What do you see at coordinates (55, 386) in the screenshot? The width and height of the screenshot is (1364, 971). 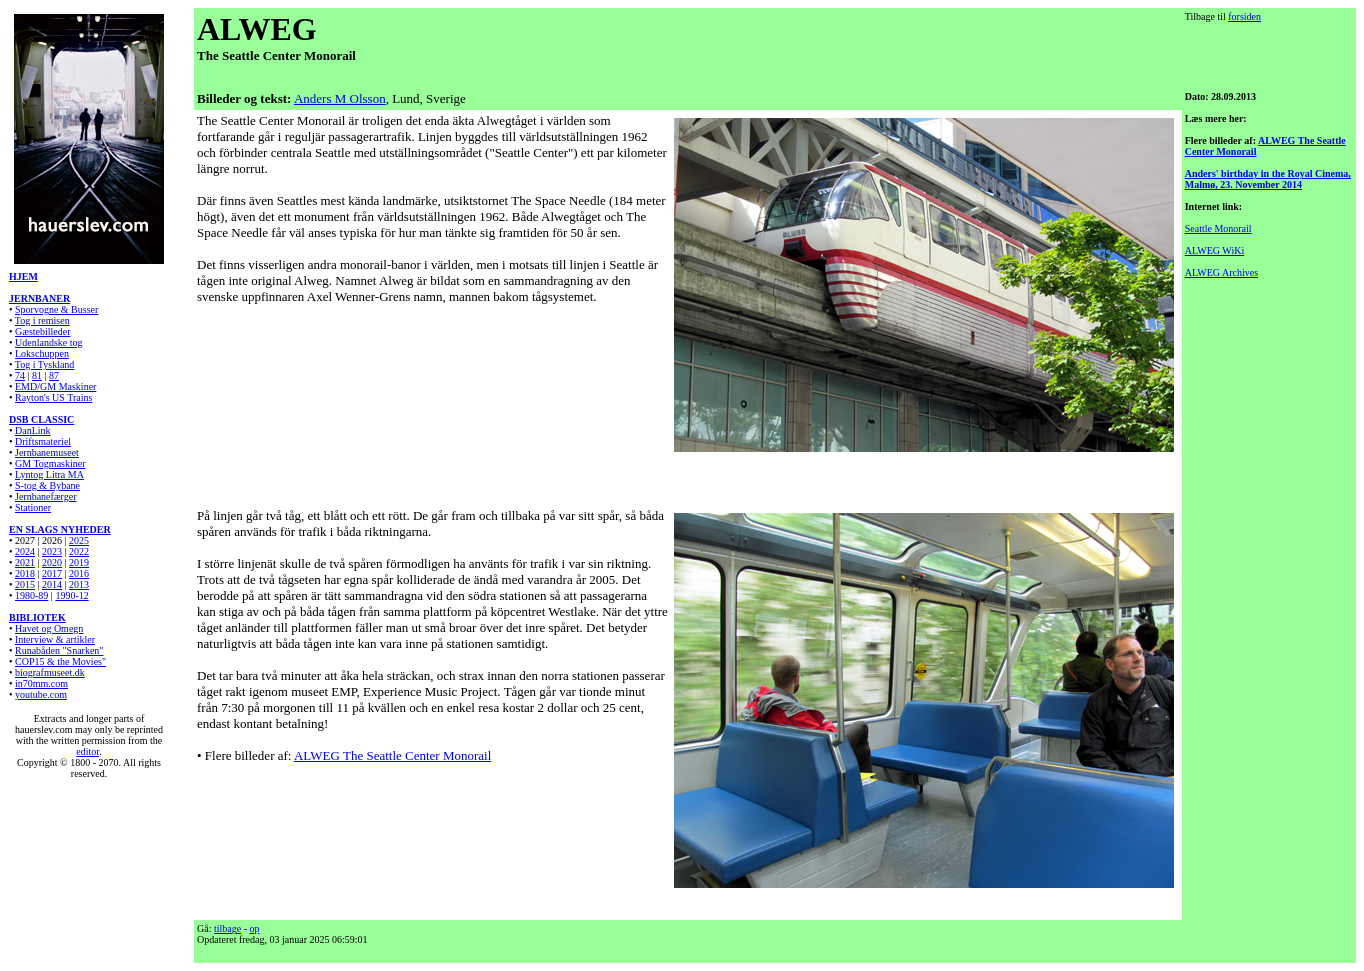 I see `EMD/GM Maskiner` at bounding box center [55, 386].